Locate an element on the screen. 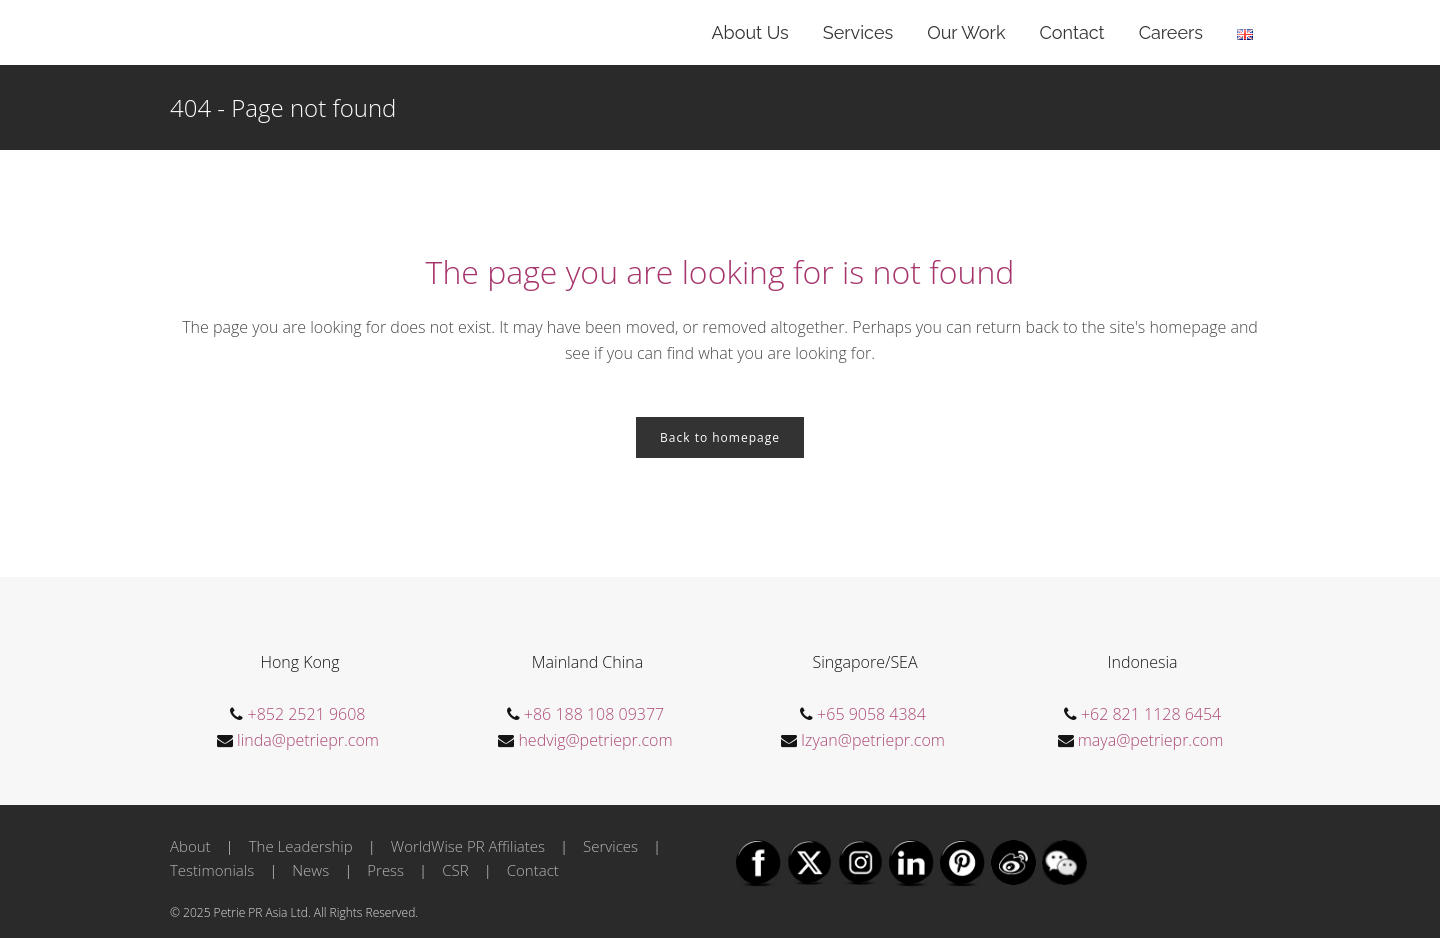 The width and height of the screenshot is (1440, 938). Izyan@petriepr.com is located at coordinates (873, 740).